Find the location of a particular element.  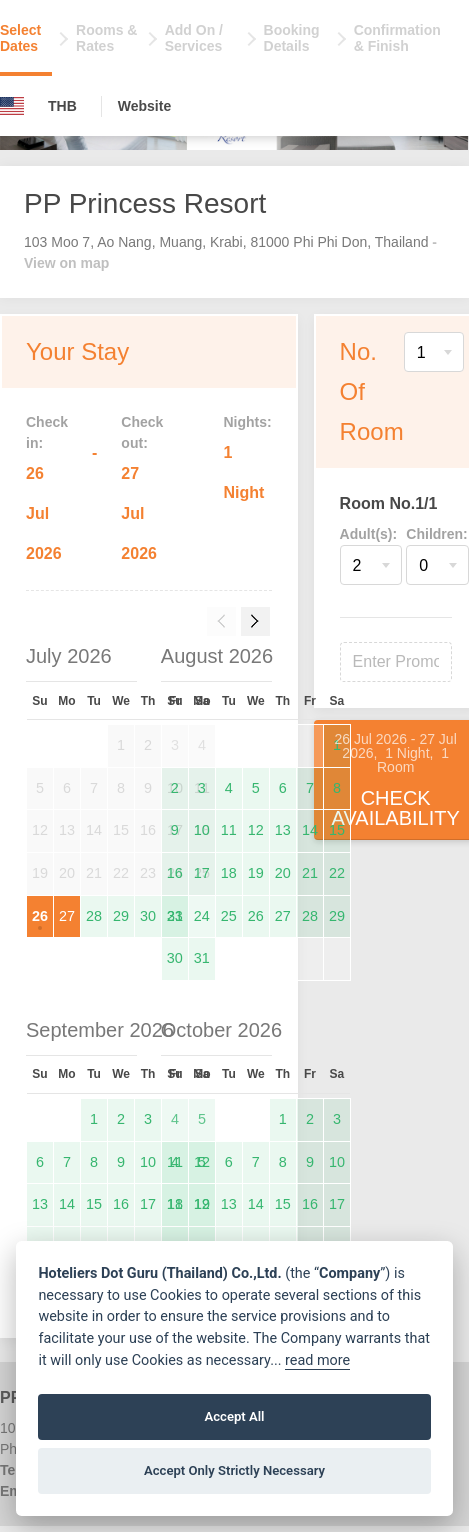

14 is located at coordinates (310, 830).